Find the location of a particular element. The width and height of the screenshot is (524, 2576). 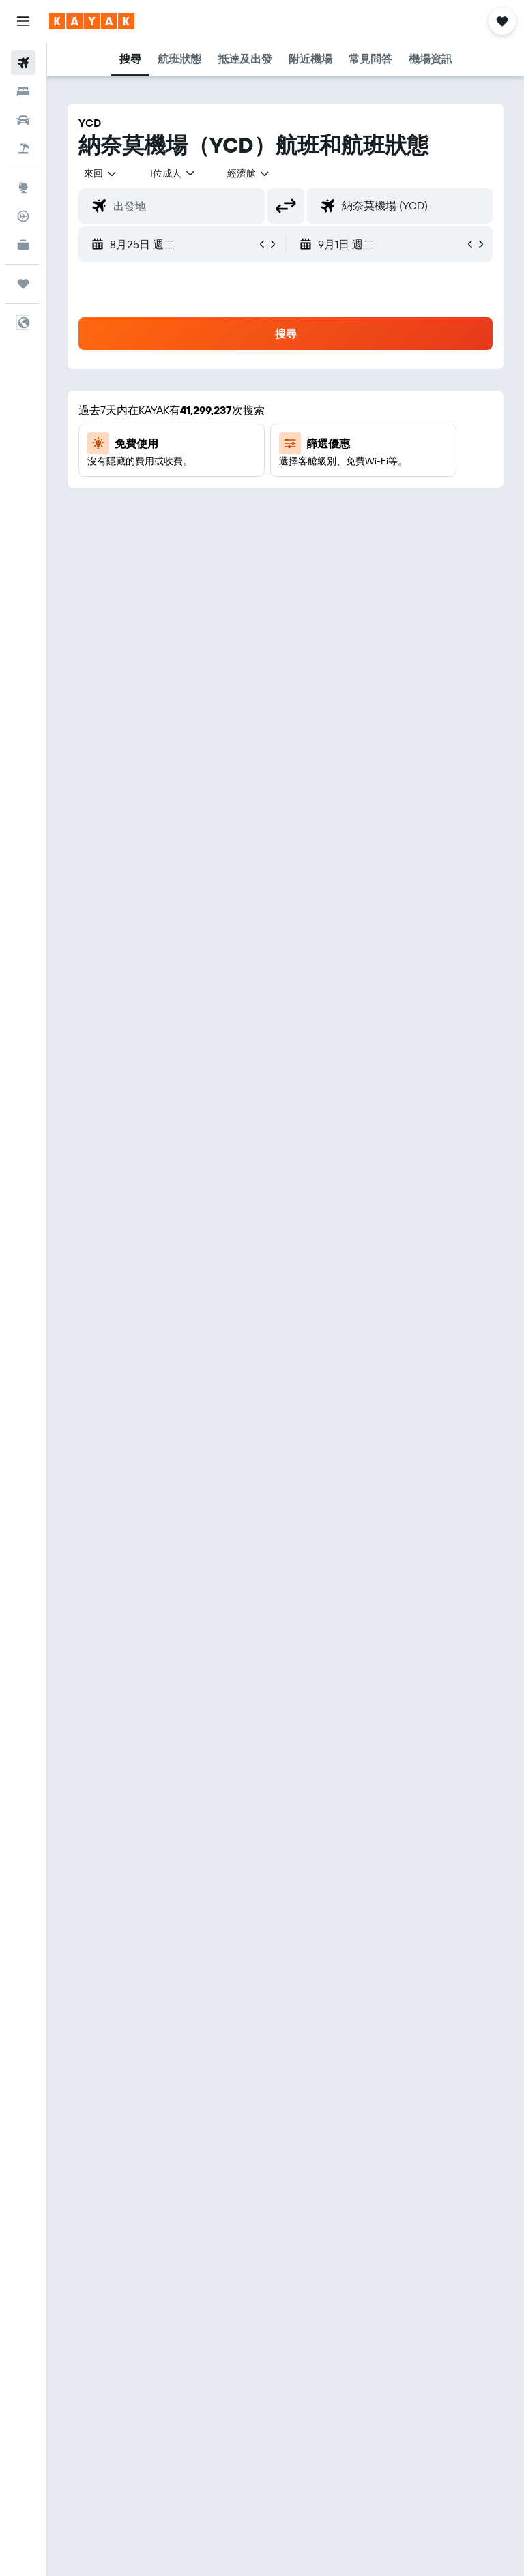

[前往kayak​首頁] is located at coordinates (91, 21).